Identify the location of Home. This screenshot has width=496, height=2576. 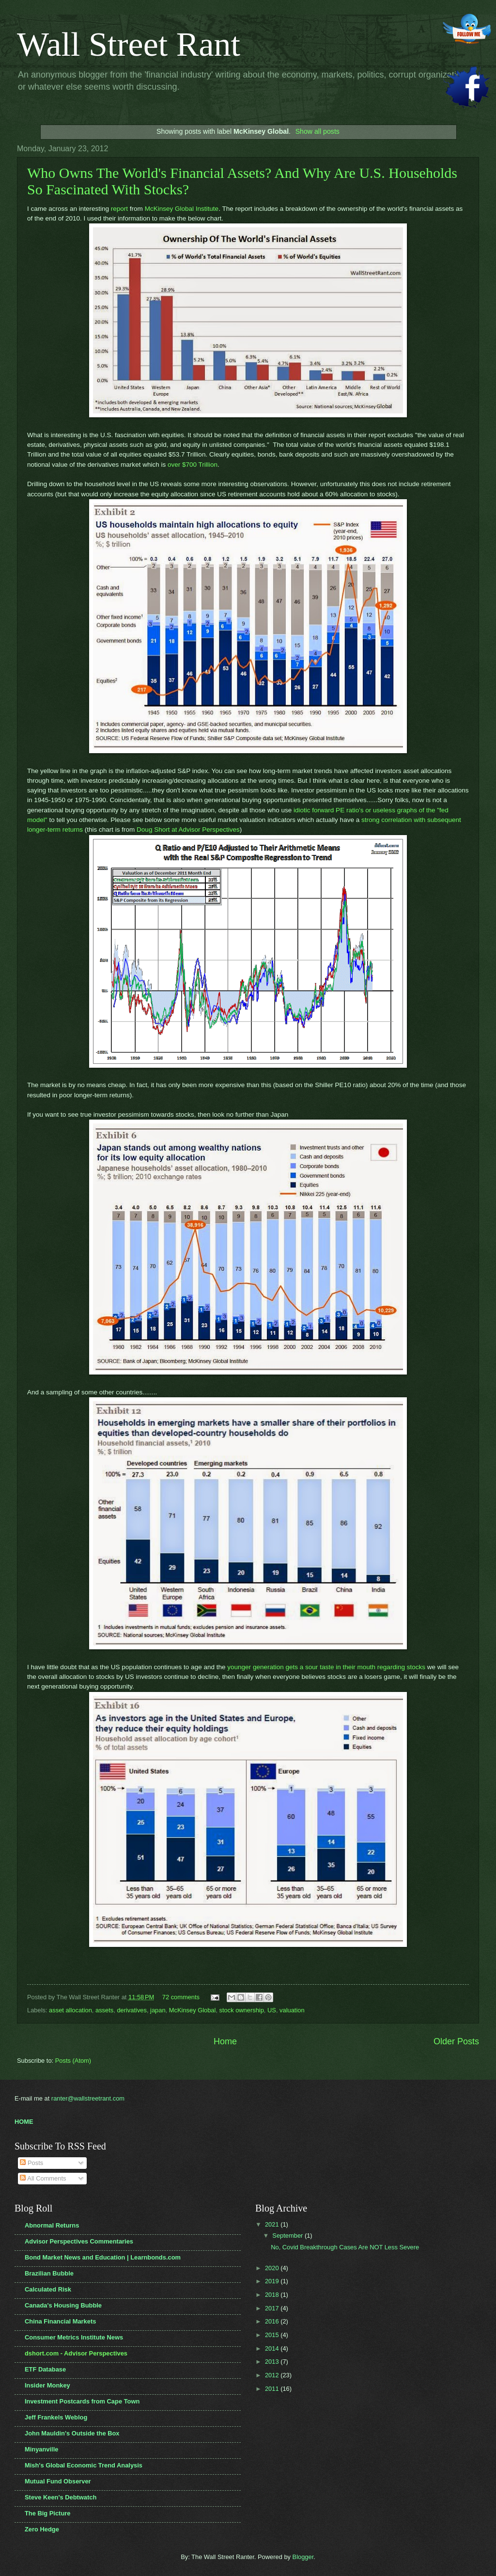
(225, 2041).